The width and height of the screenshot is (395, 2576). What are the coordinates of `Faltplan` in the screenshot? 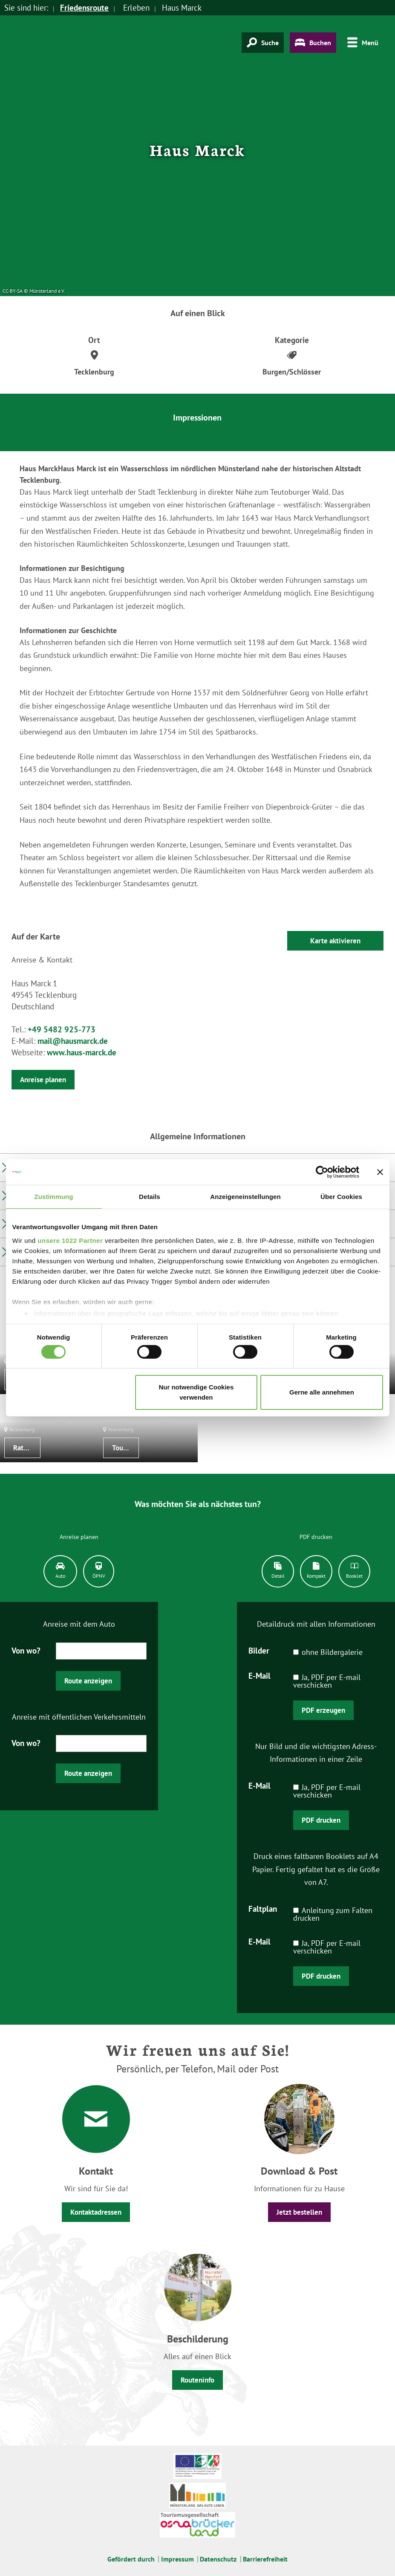 It's located at (262, 1908).